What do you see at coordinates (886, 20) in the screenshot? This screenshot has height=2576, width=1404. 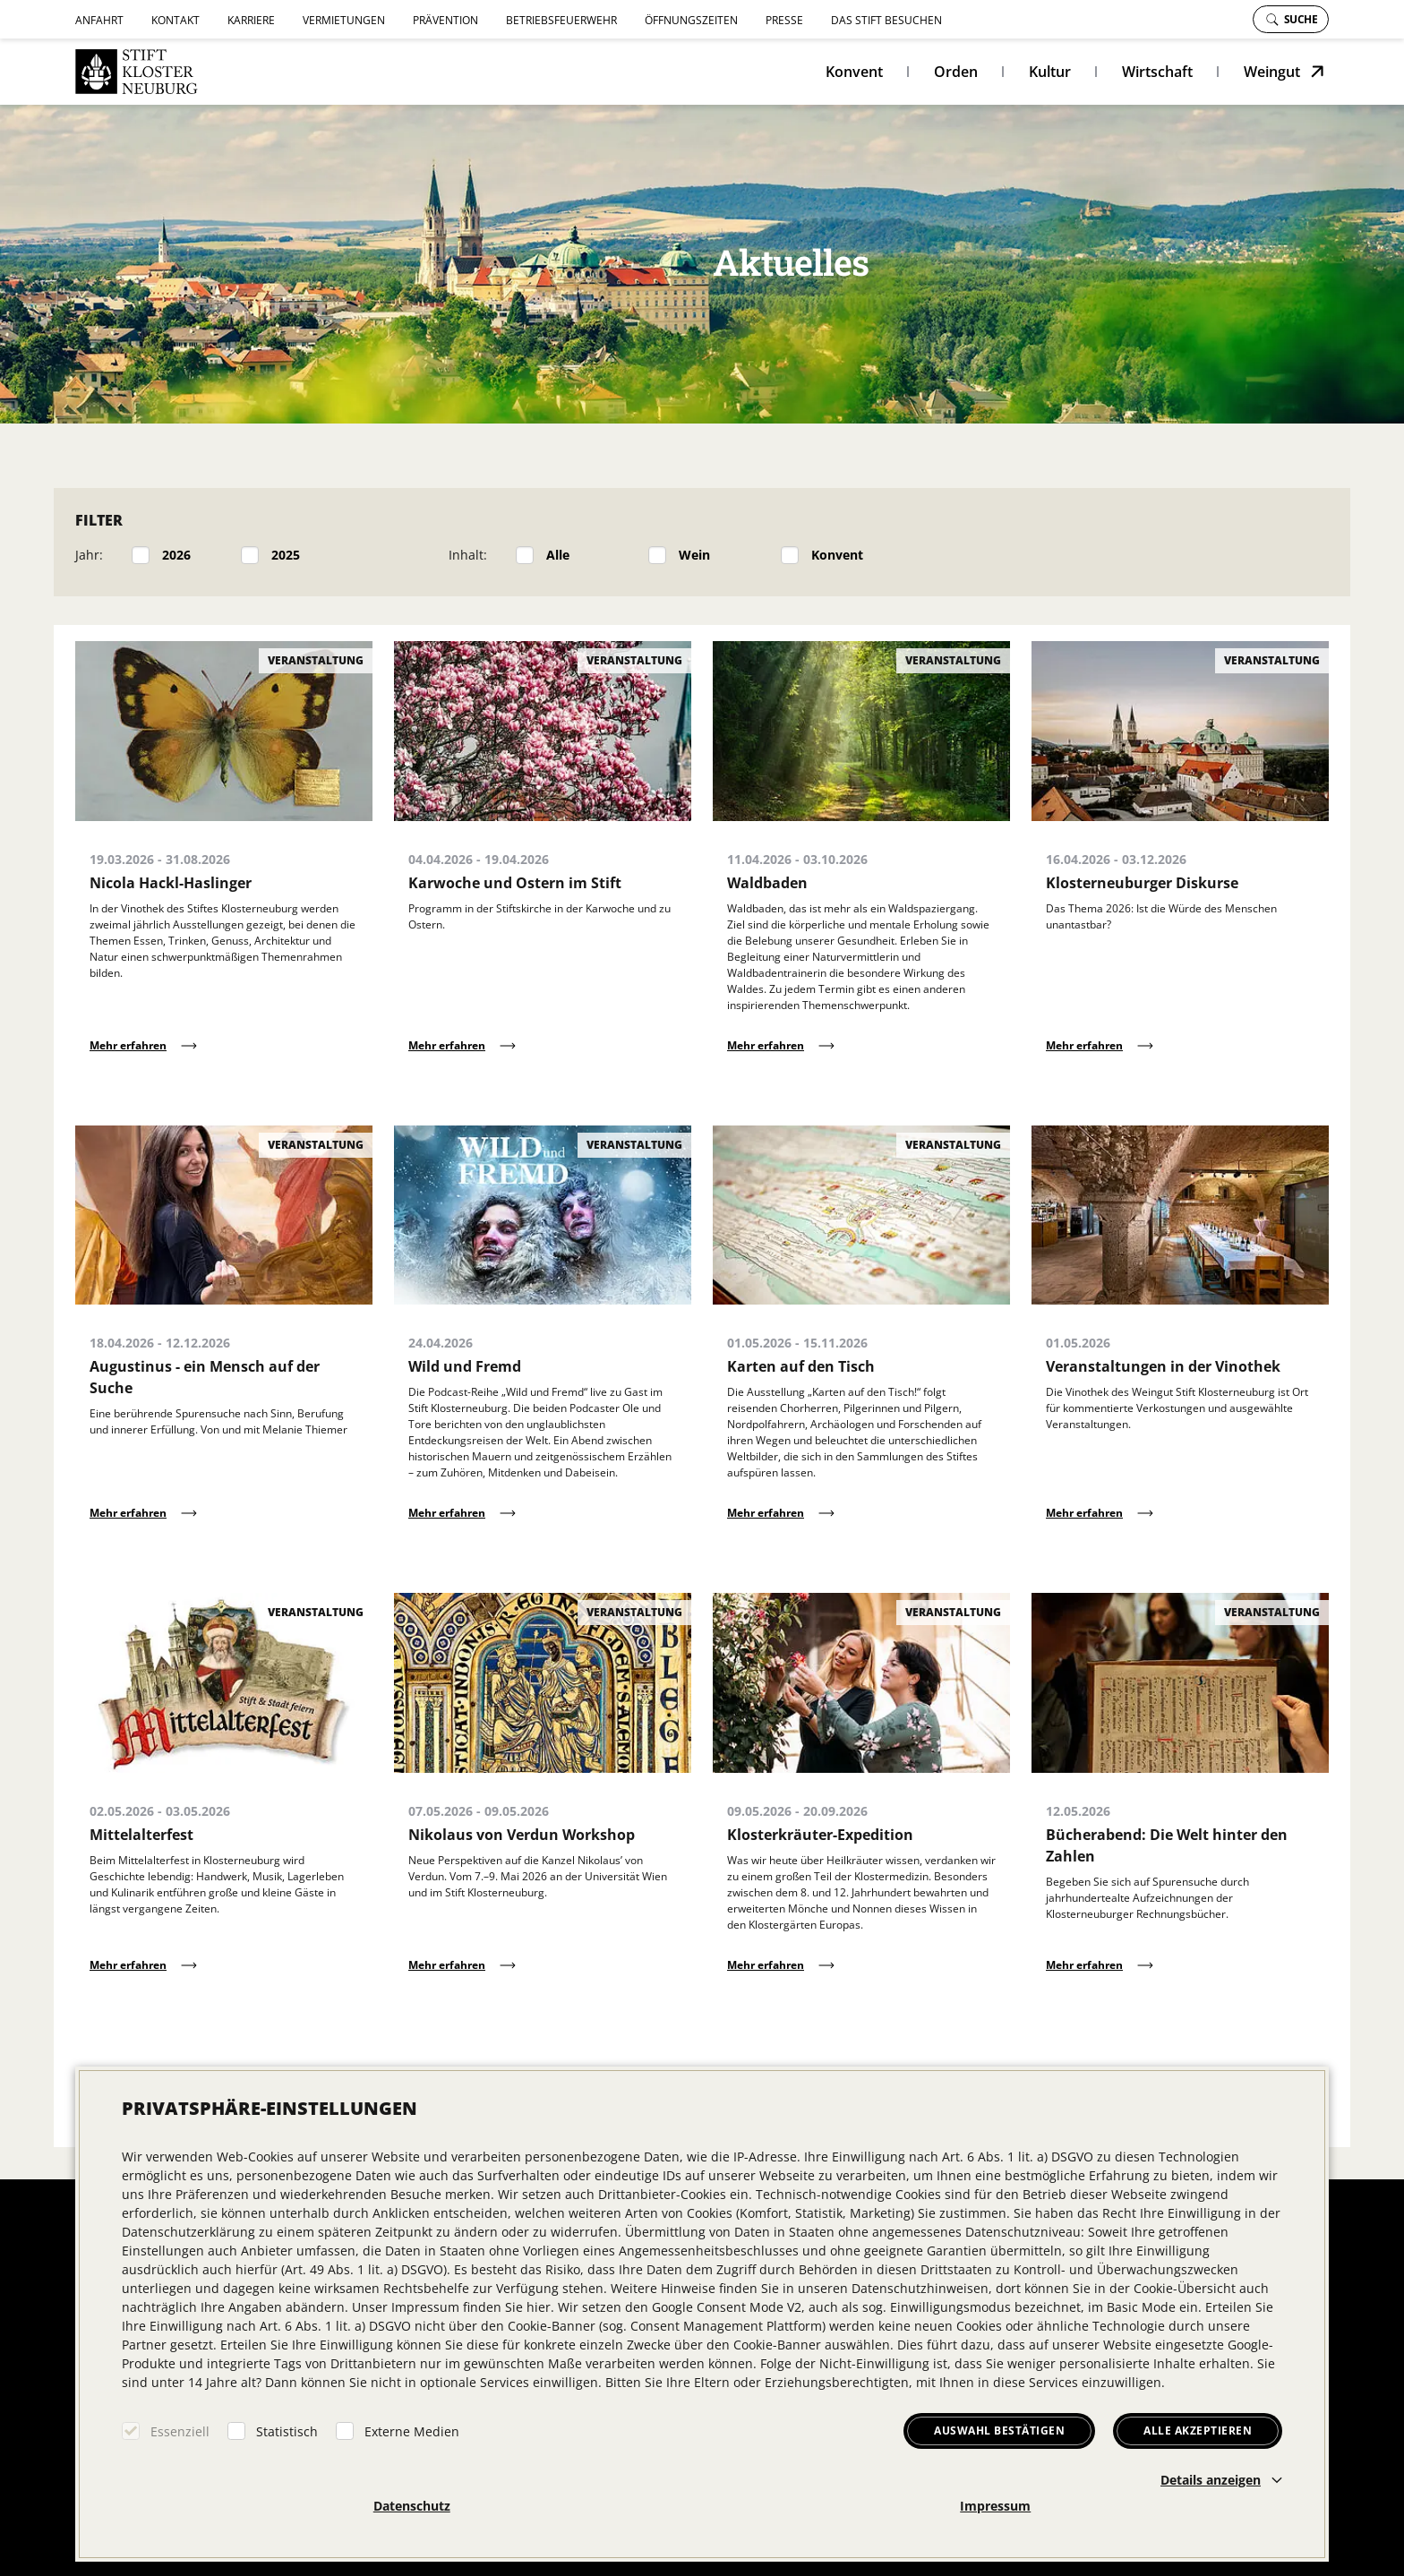 I see `Das Stift besuchen` at bounding box center [886, 20].